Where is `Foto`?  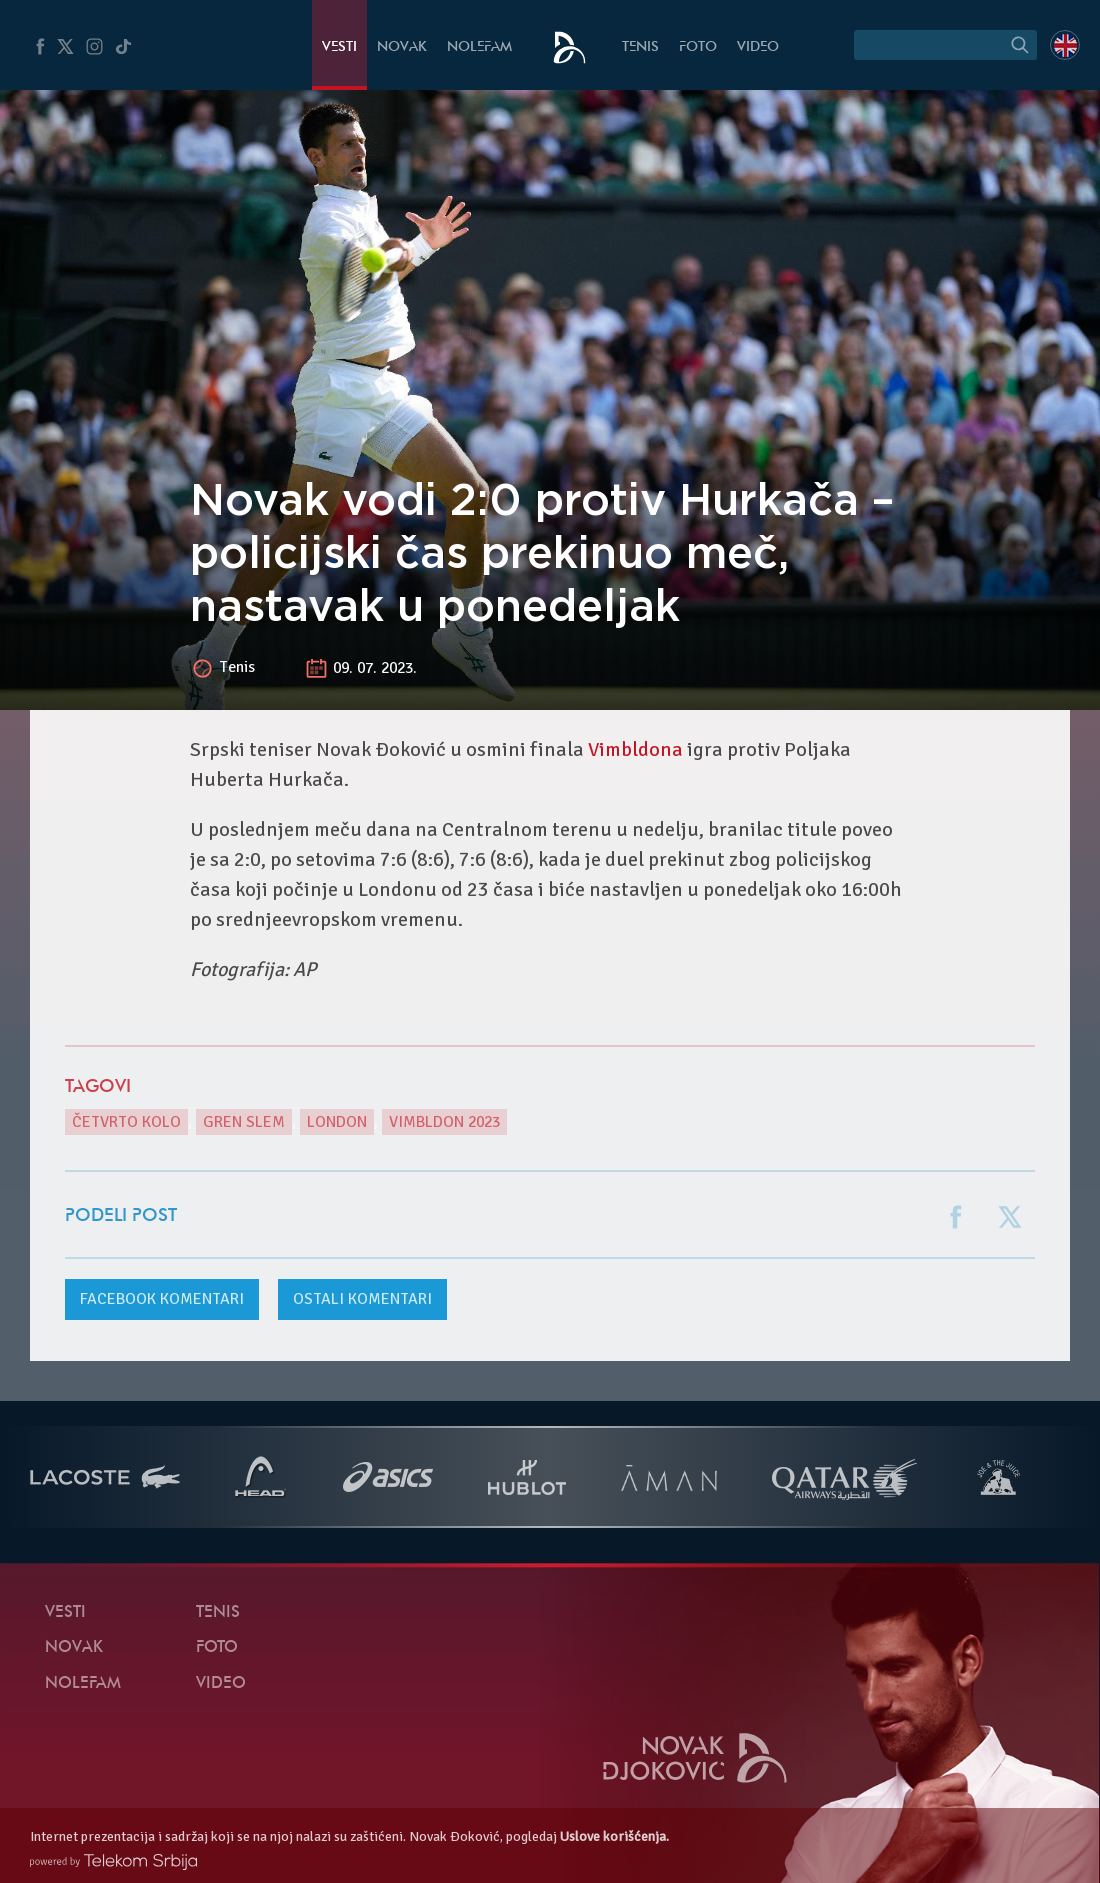 Foto is located at coordinates (698, 47).